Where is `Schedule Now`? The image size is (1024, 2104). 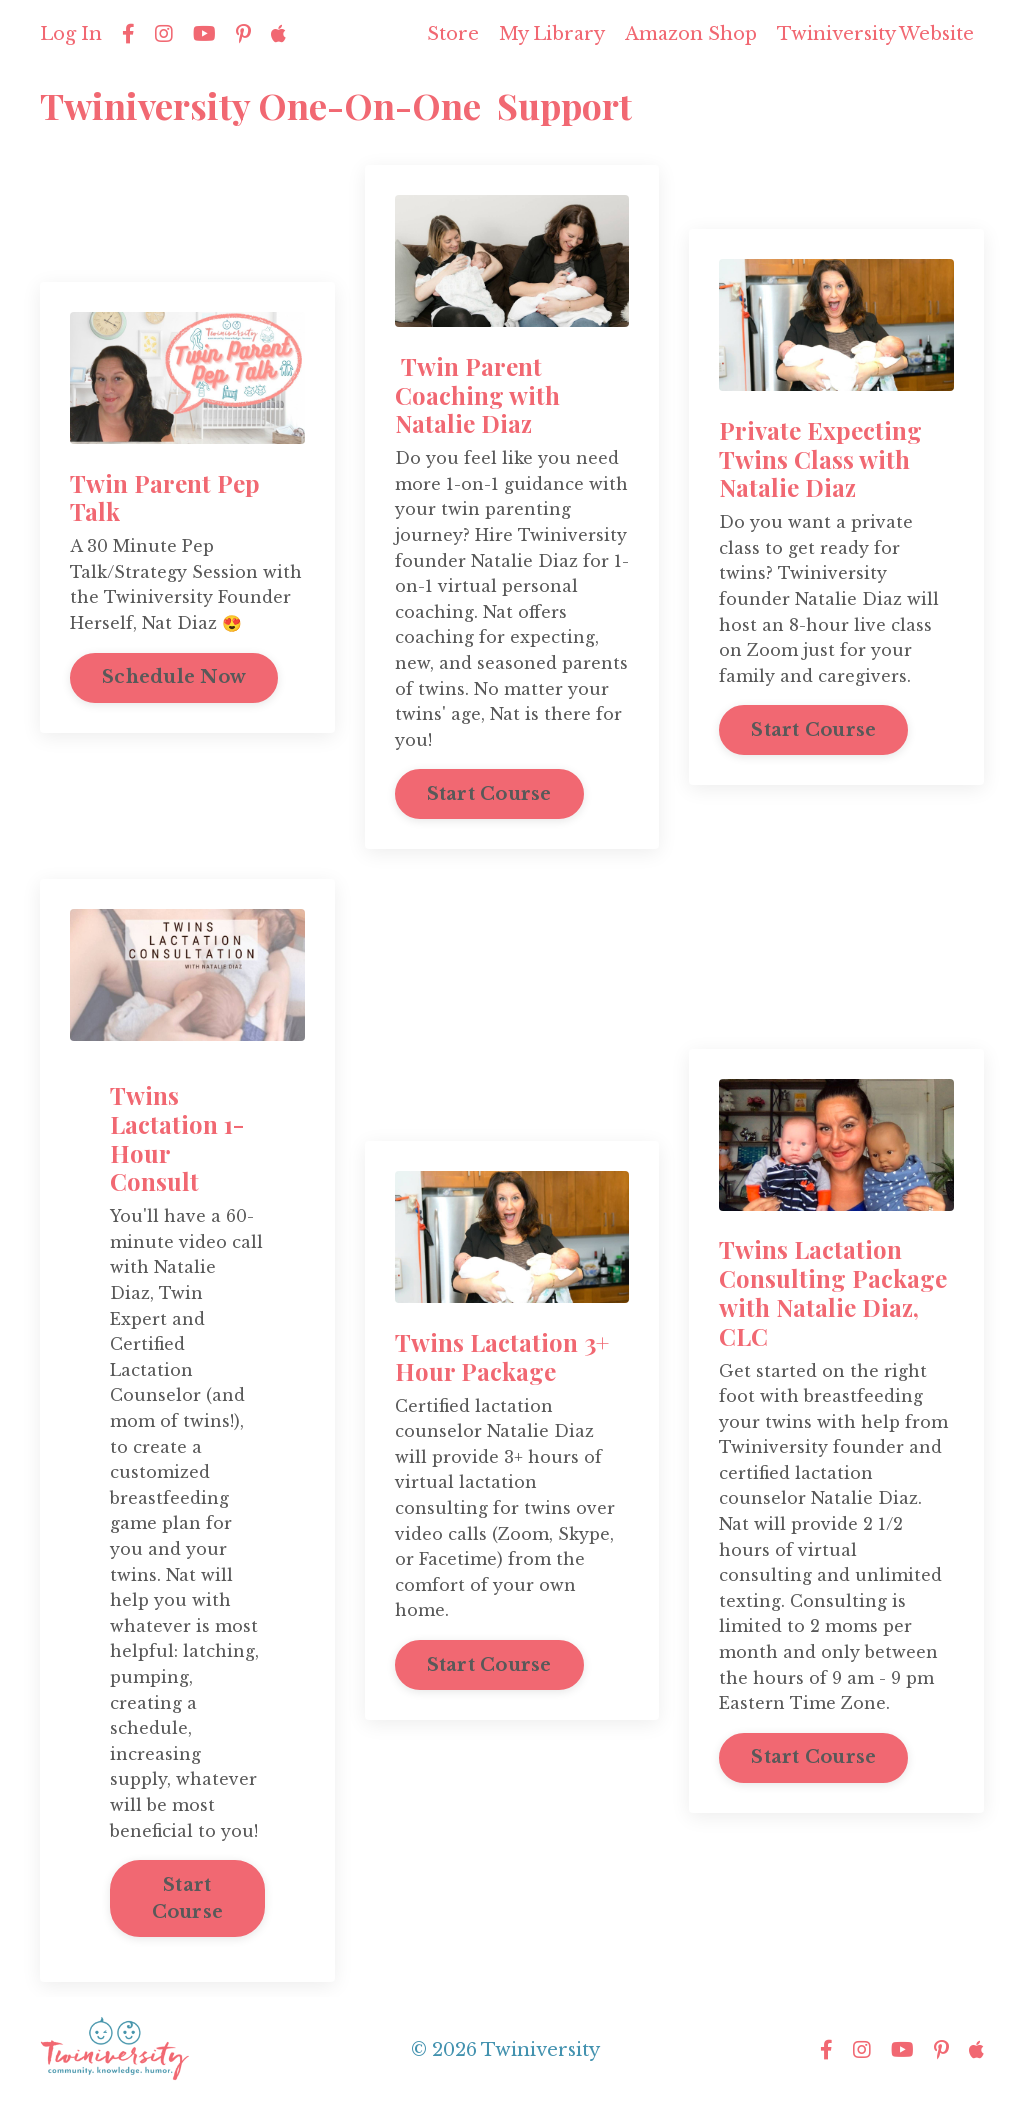
Schedule Now is located at coordinates (174, 677).